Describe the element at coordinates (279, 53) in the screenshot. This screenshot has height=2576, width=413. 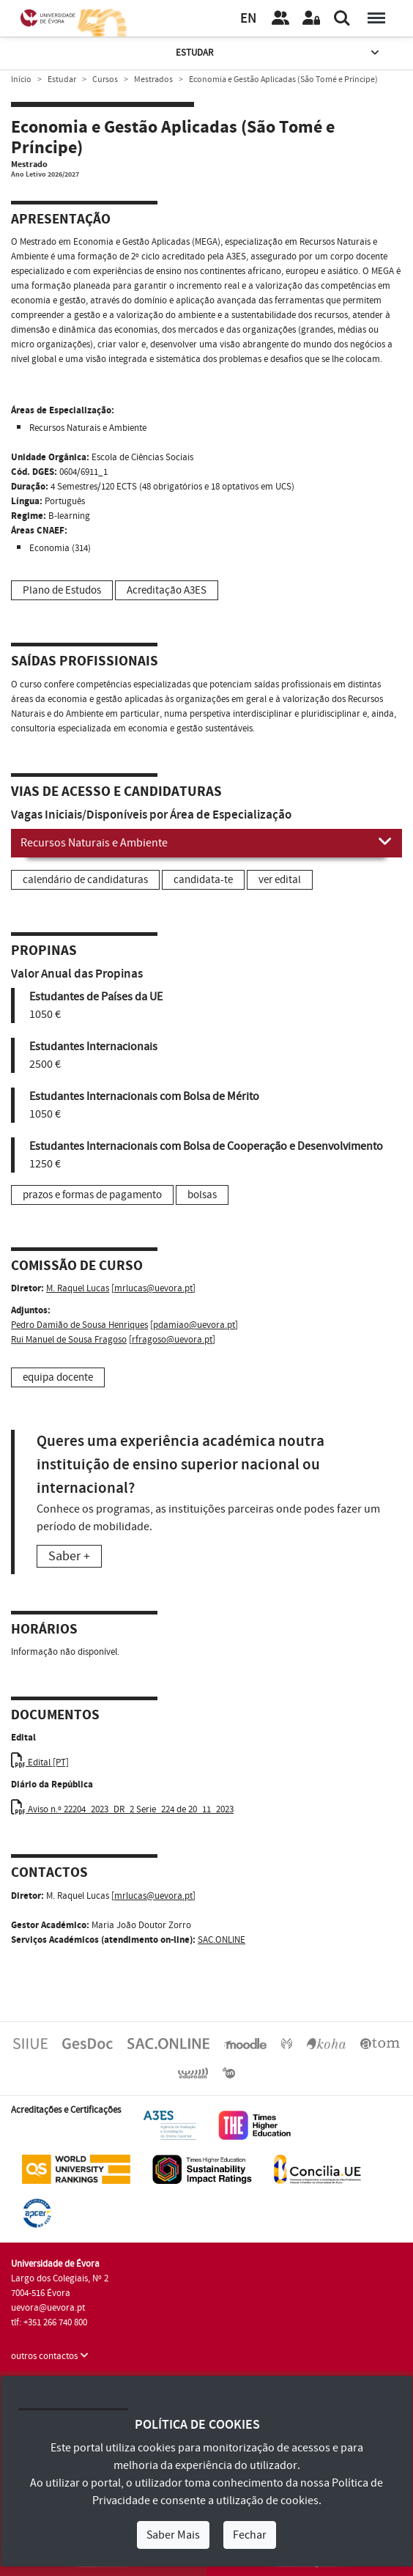
I see `Estudar` at that location.